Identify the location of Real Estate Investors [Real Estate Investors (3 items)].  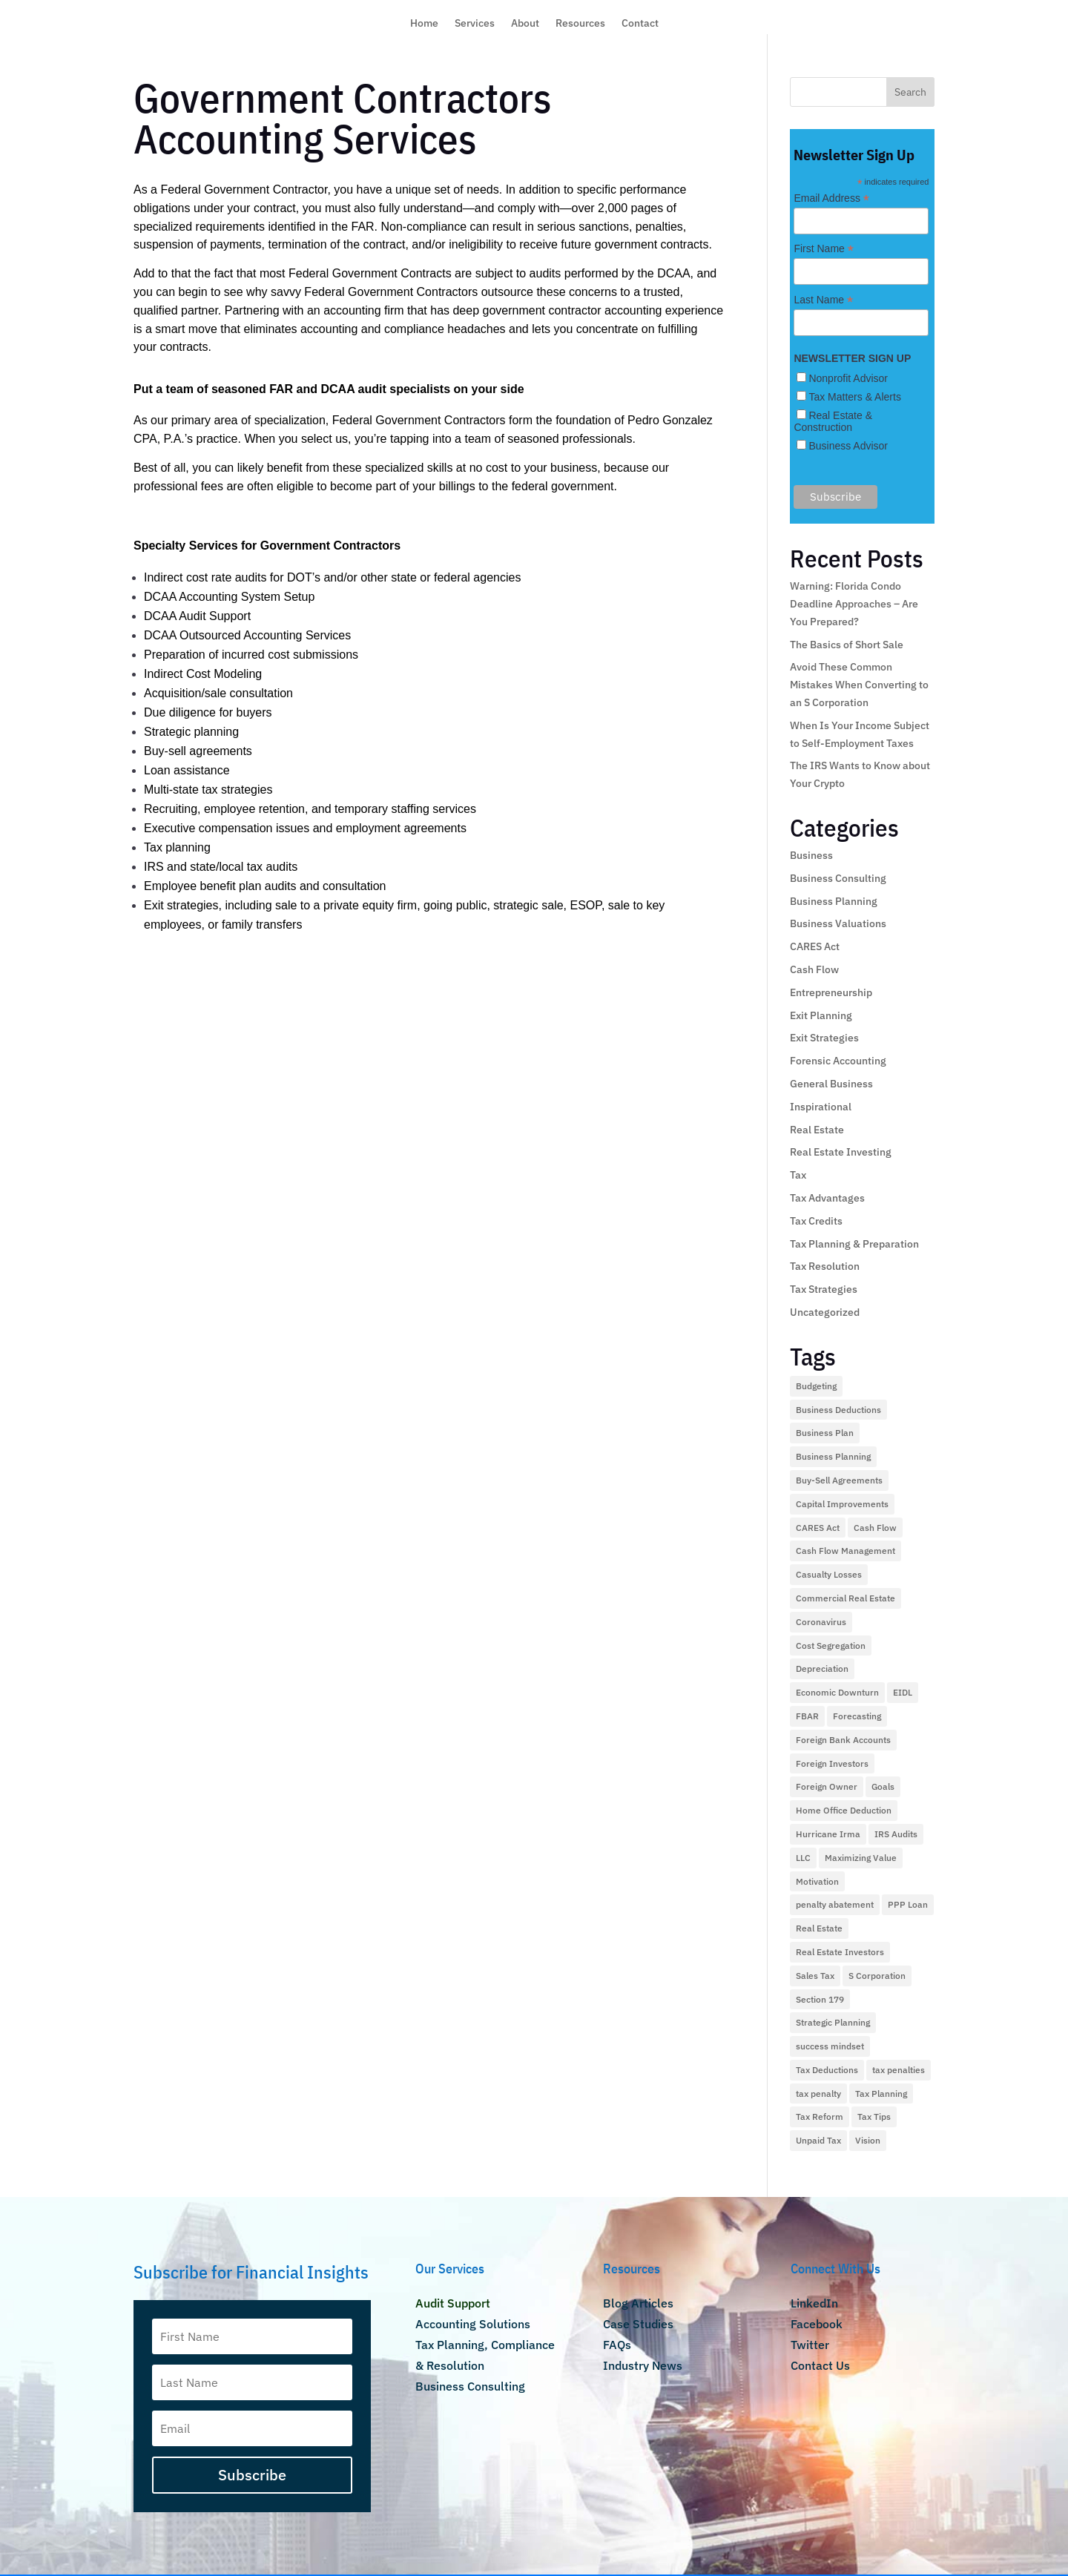
(840, 1951).